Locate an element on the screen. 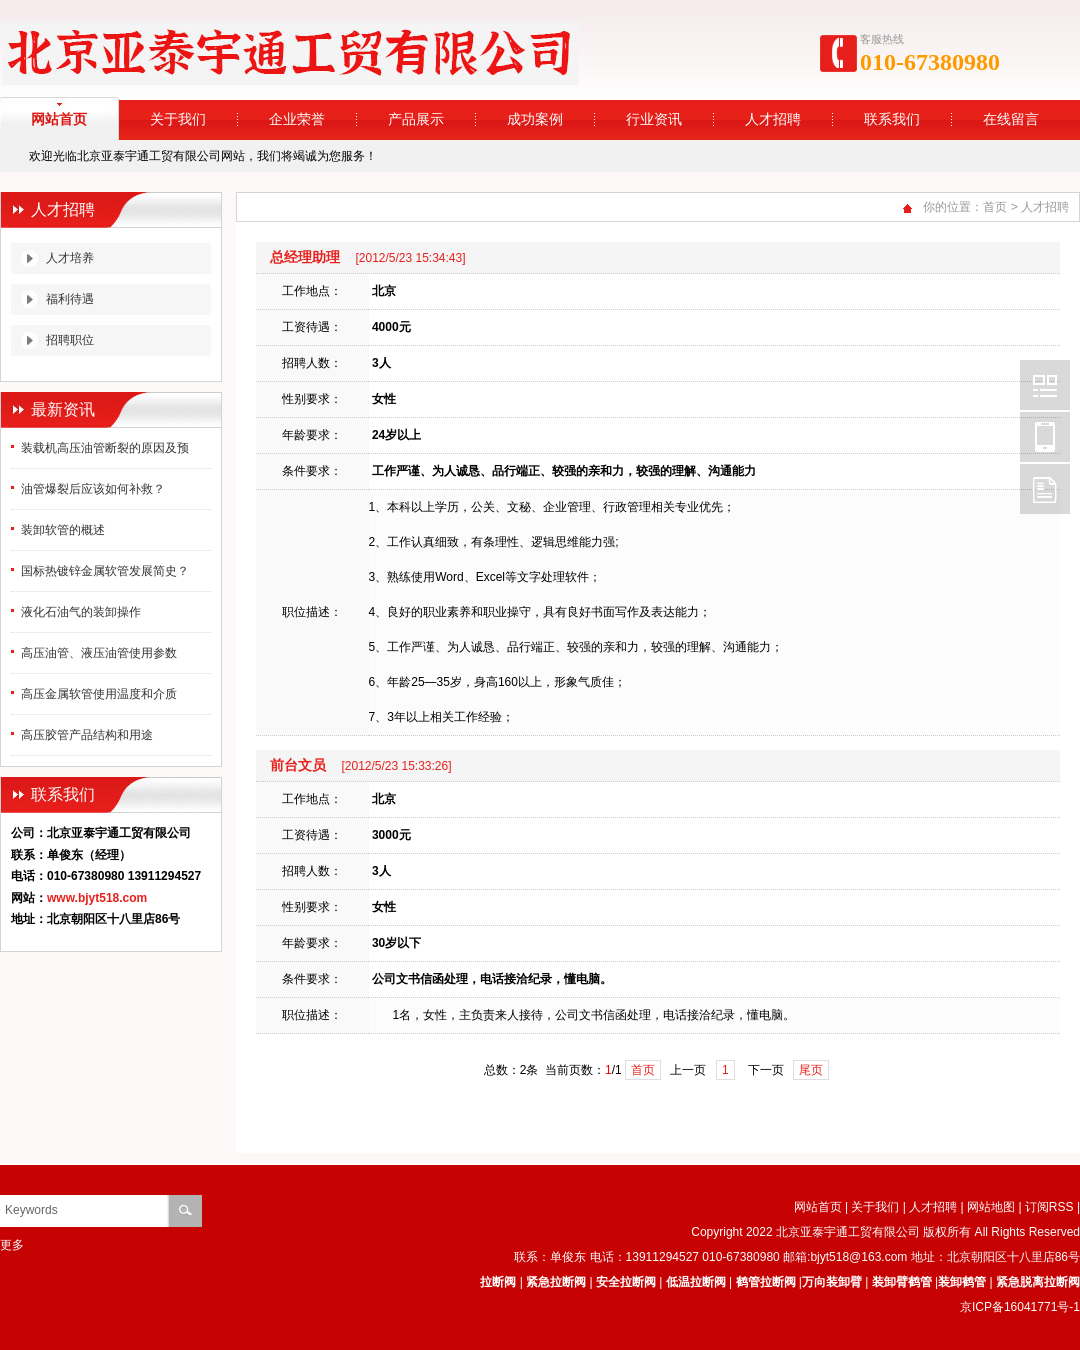 The image size is (1080, 1350). 首页 is located at coordinates (995, 207).